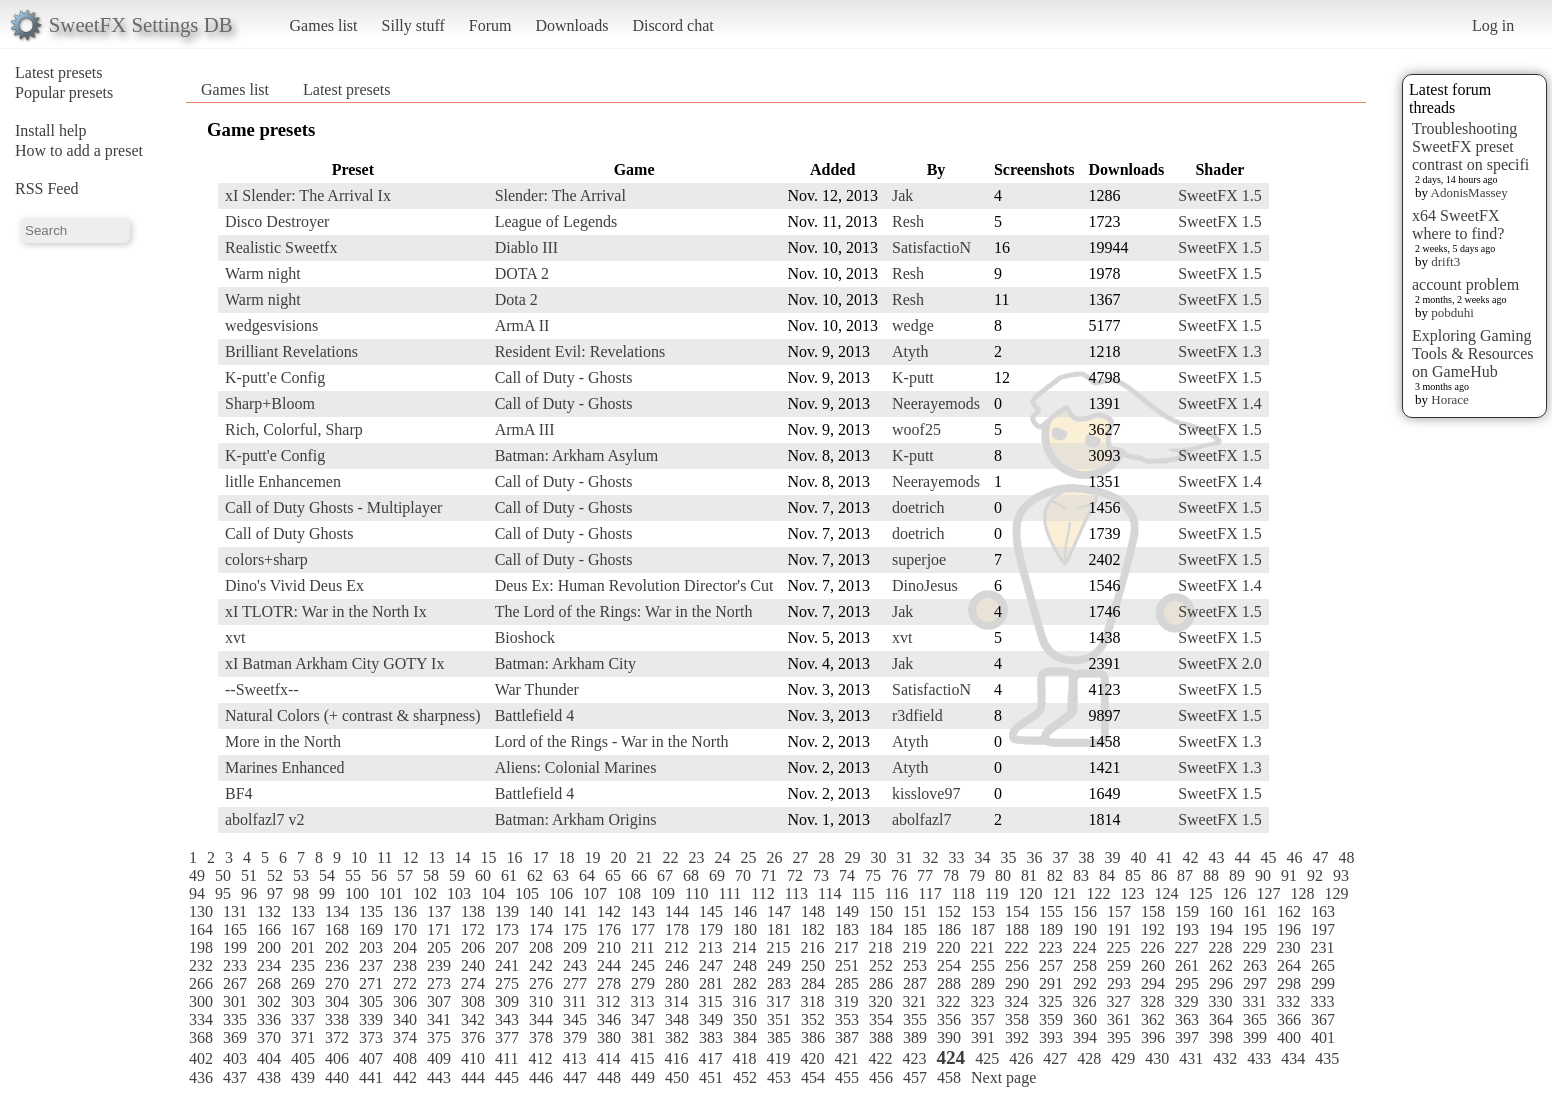  What do you see at coordinates (642, 947) in the screenshot?
I see `211` at bounding box center [642, 947].